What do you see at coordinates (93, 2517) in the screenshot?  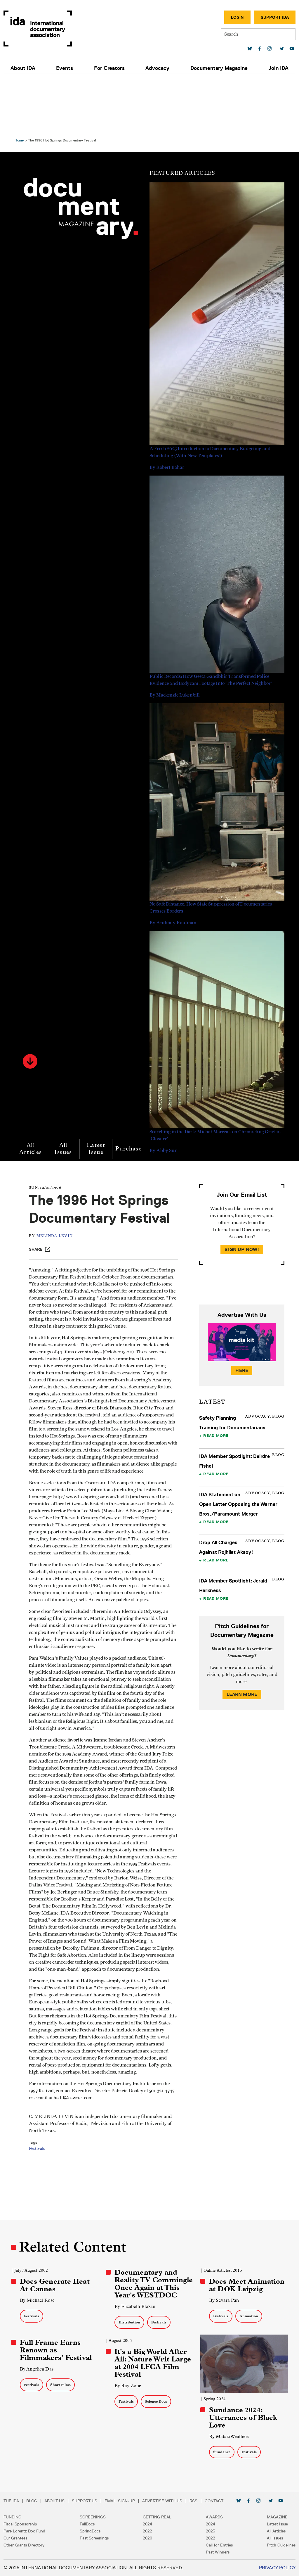 I see `Screenings` at bounding box center [93, 2517].